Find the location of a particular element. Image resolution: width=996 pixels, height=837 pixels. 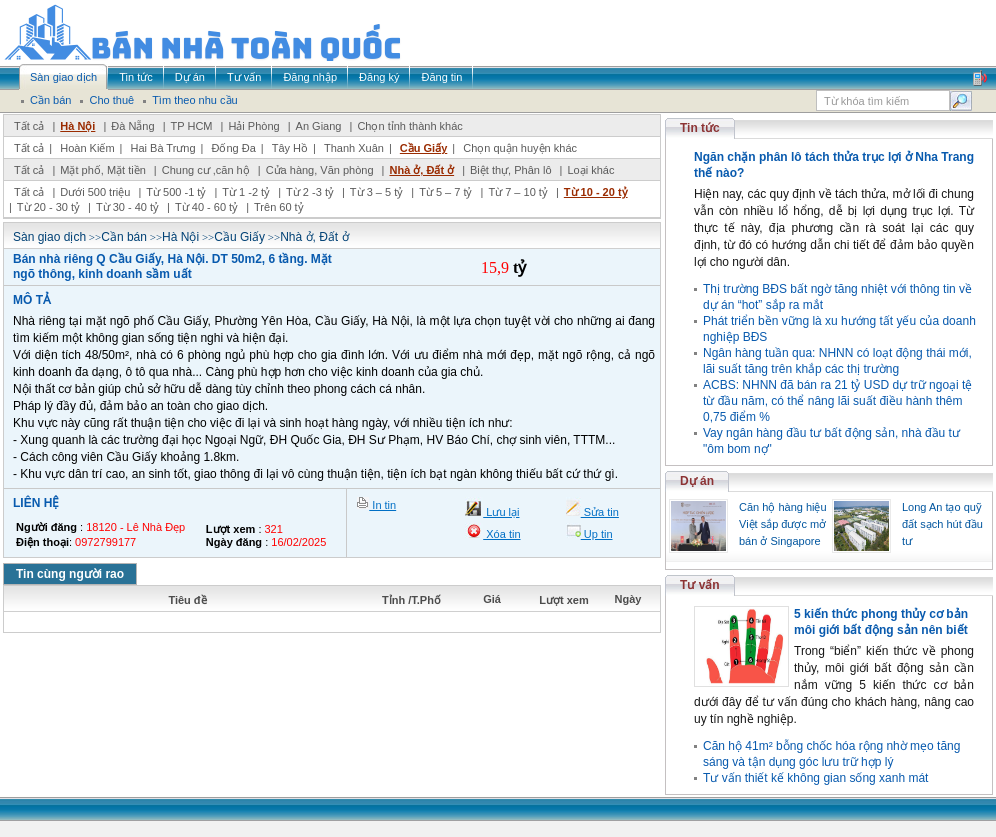

Up tin is located at coordinates (597, 534).